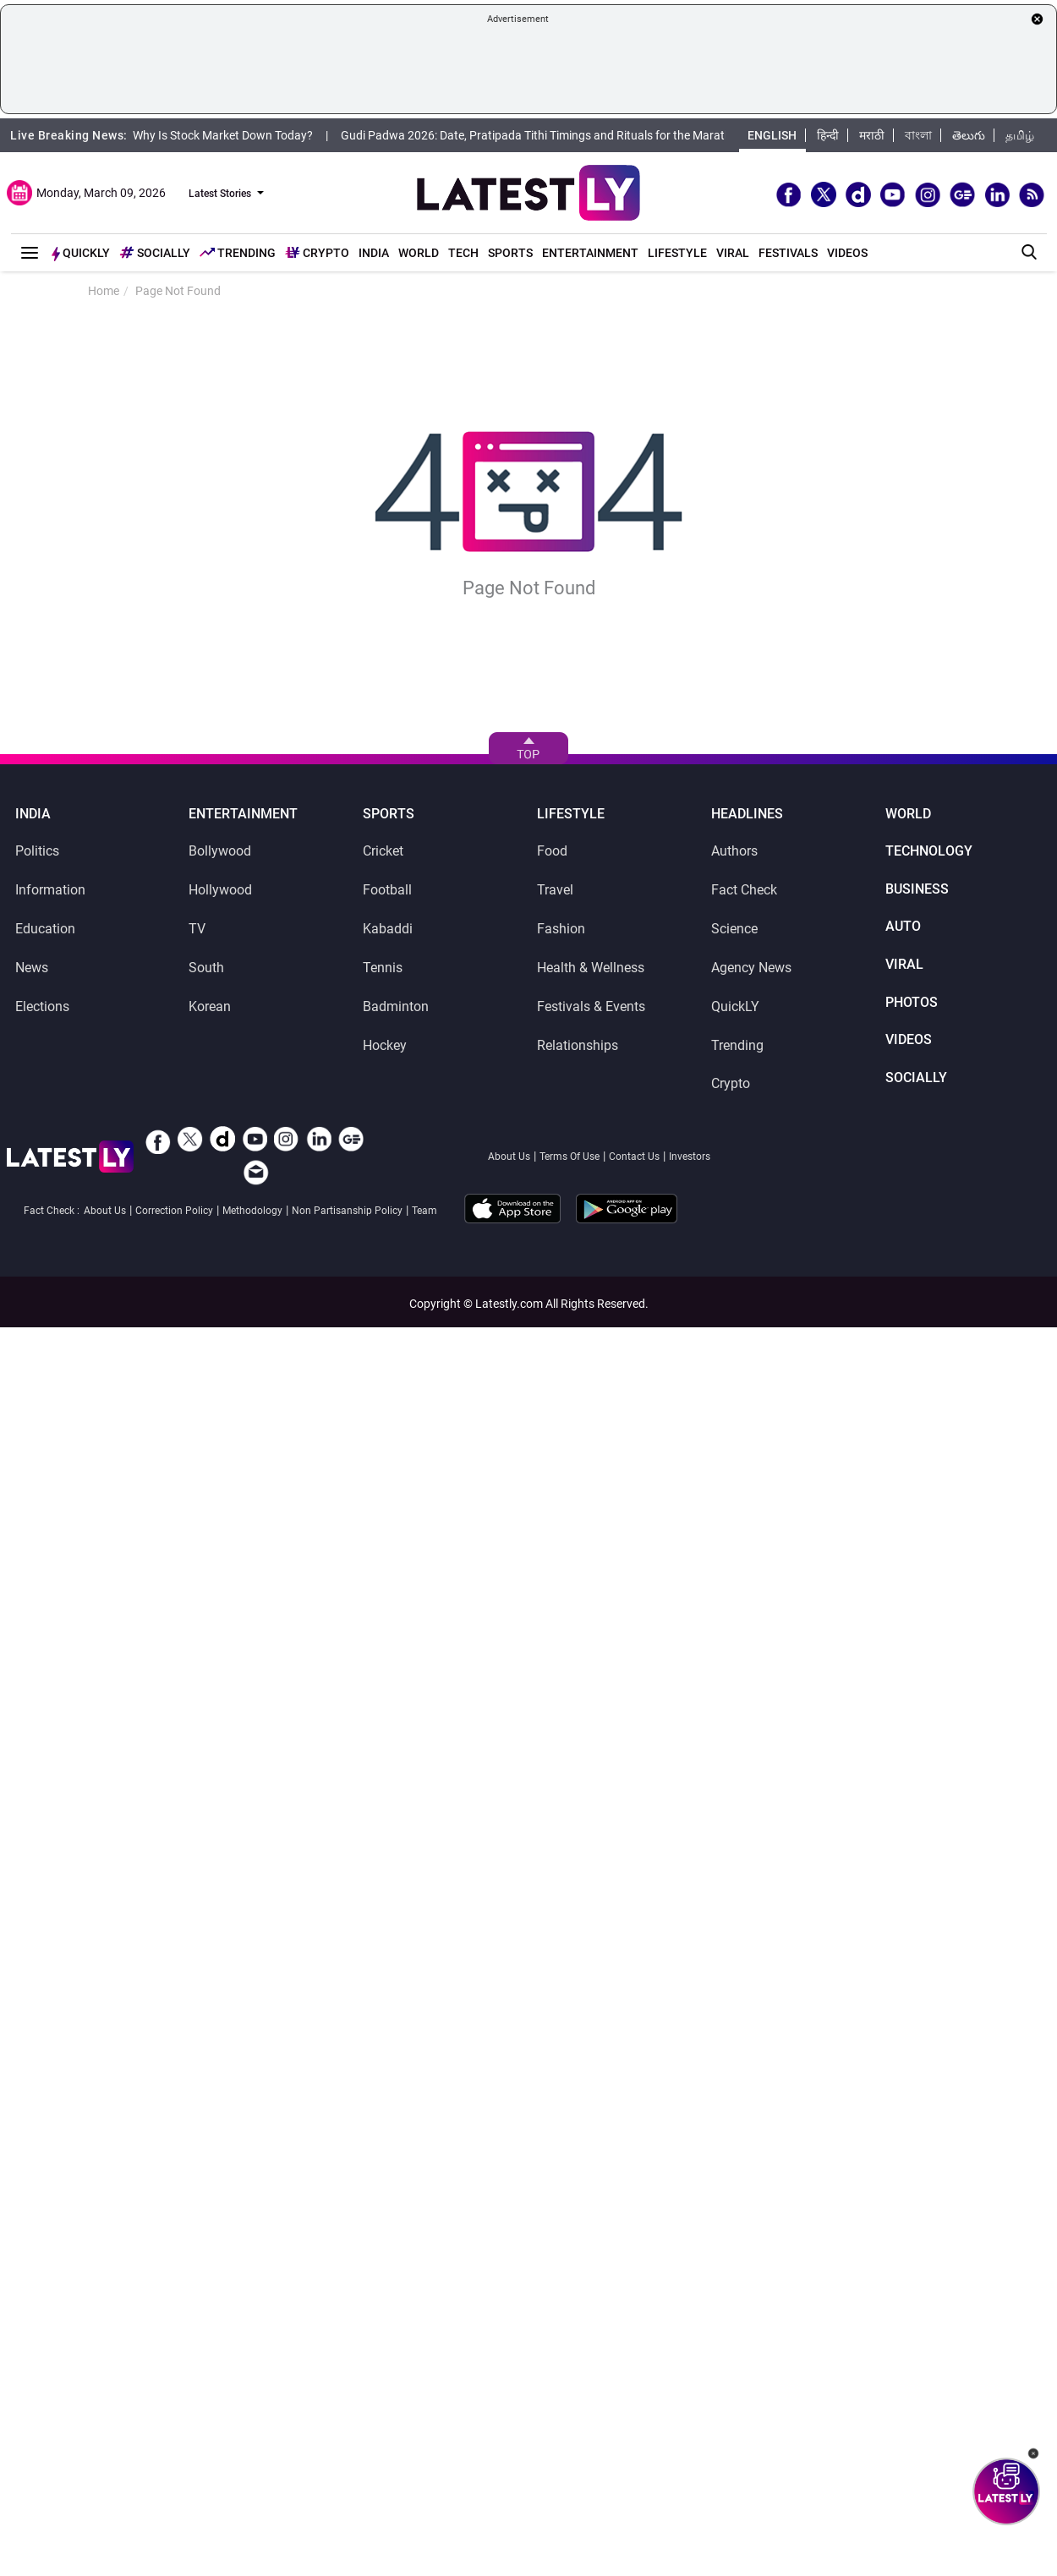 This screenshot has width=1057, height=2576. Describe the element at coordinates (174, 1211) in the screenshot. I see `Correction Policy` at that location.